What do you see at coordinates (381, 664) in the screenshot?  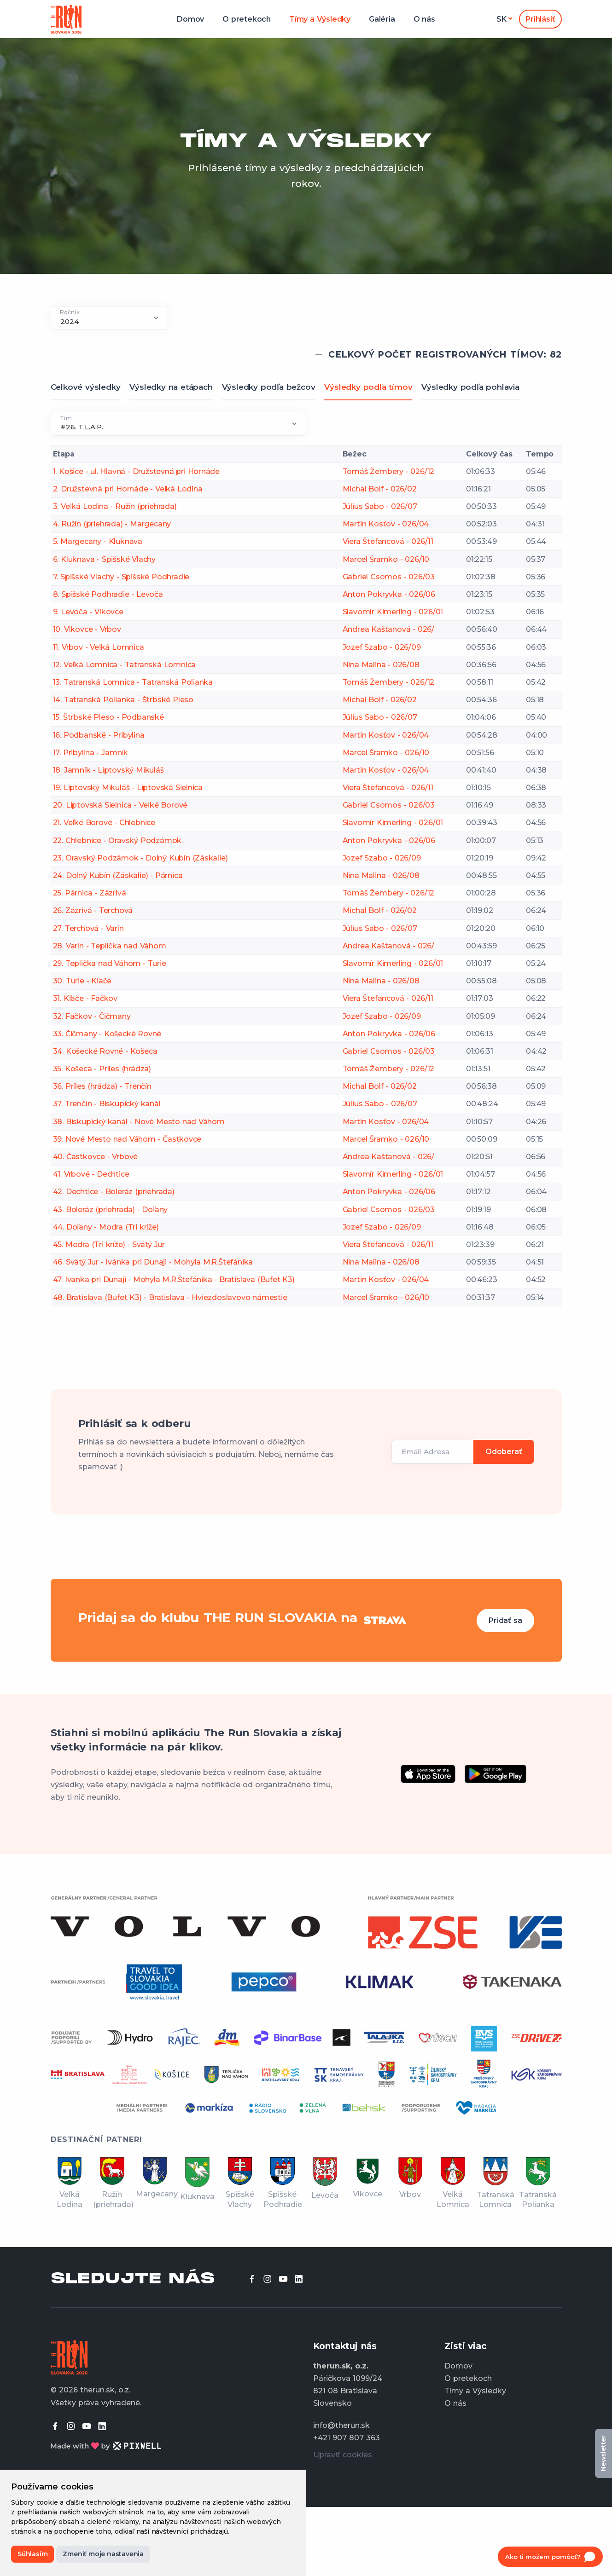 I see `Nina Malina - 026/08` at bounding box center [381, 664].